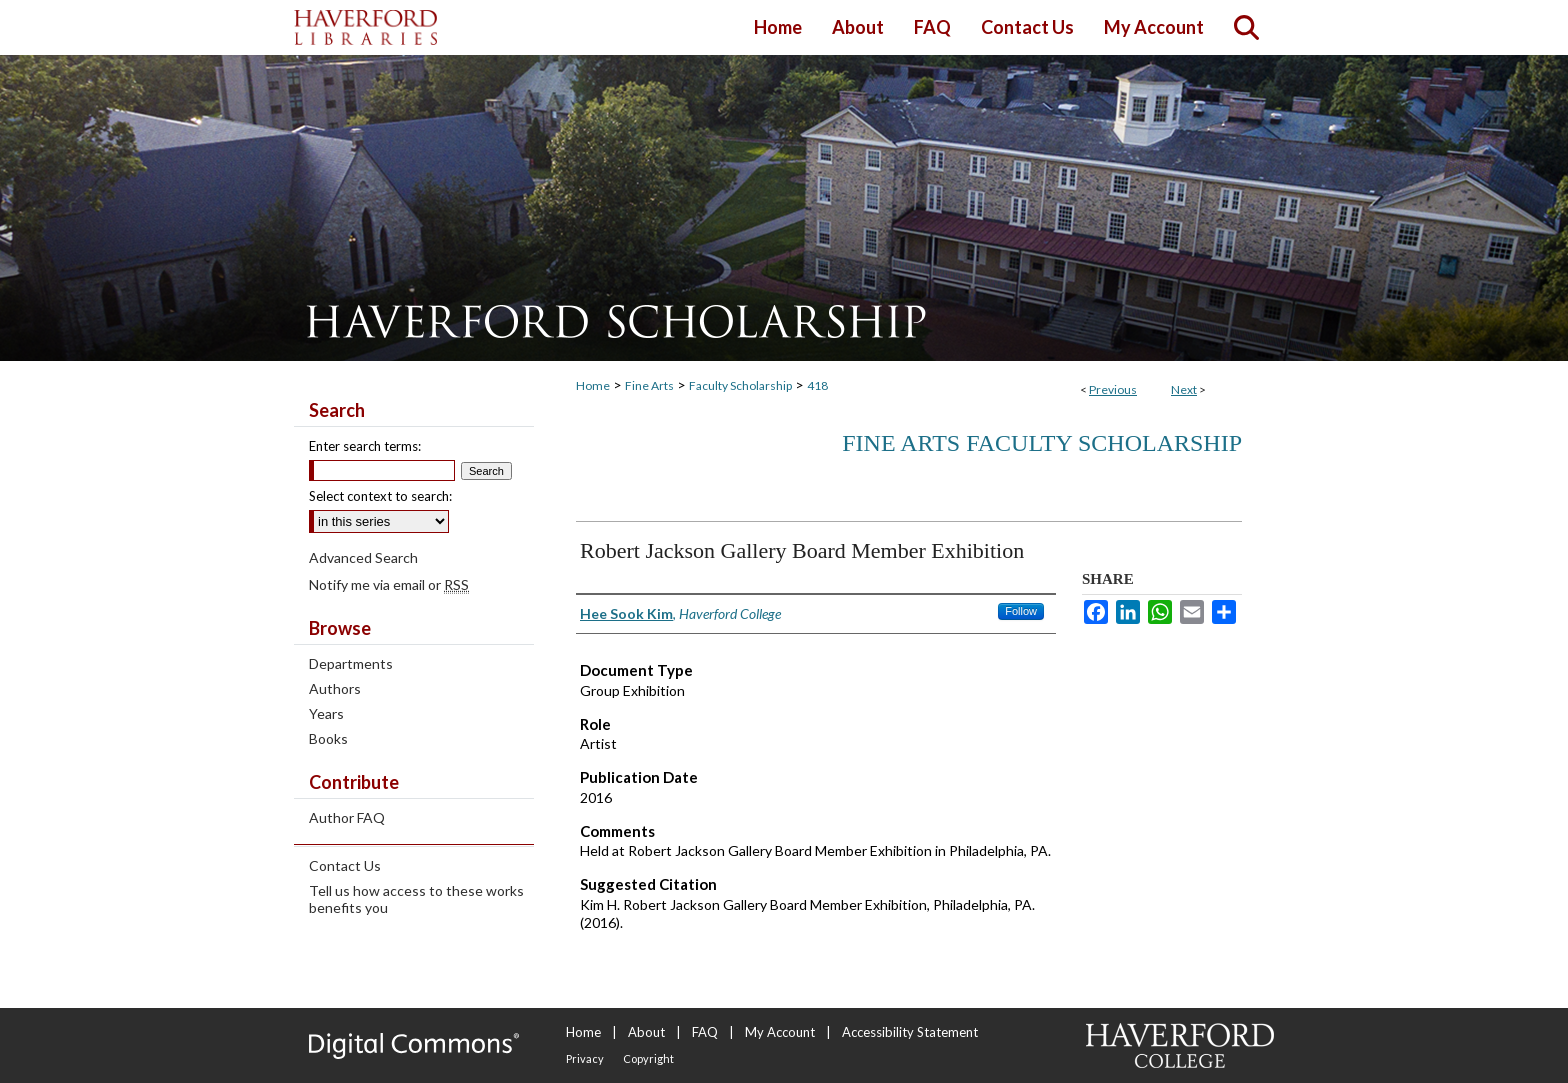 The height and width of the screenshot is (1083, 1568). Describe the element at coordinates (910, 1032) in the screenshot. I see `Accessibility Statement` at that location.